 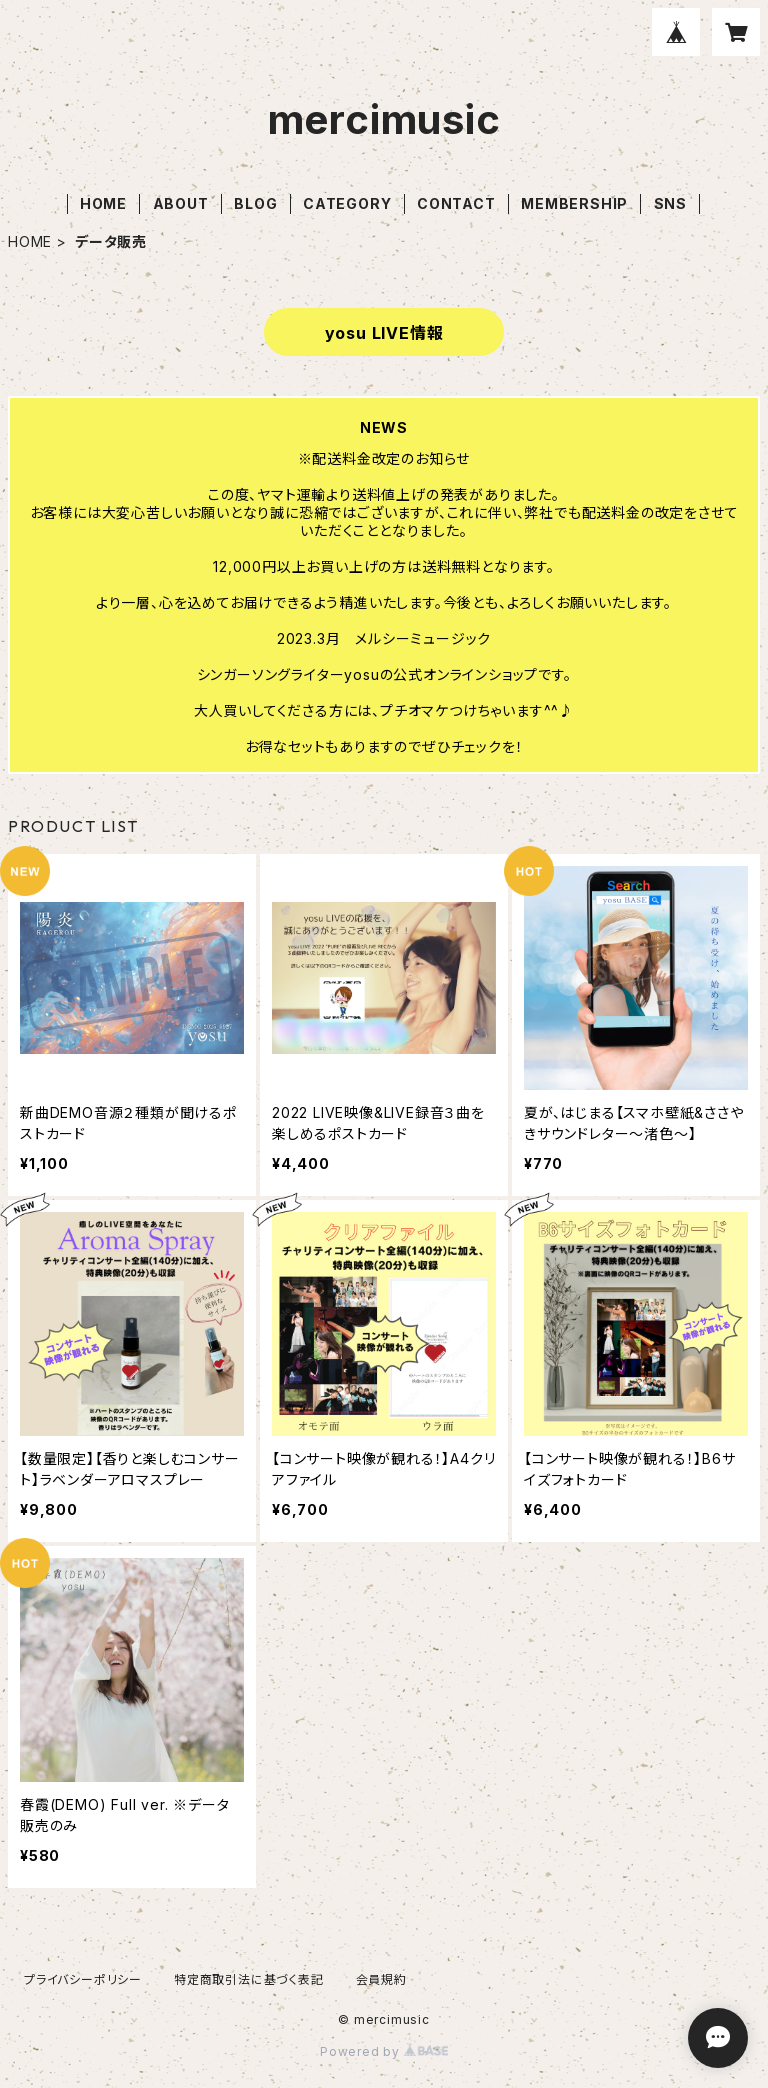 I want to click on ABOUT, so click(x=181, y=203).